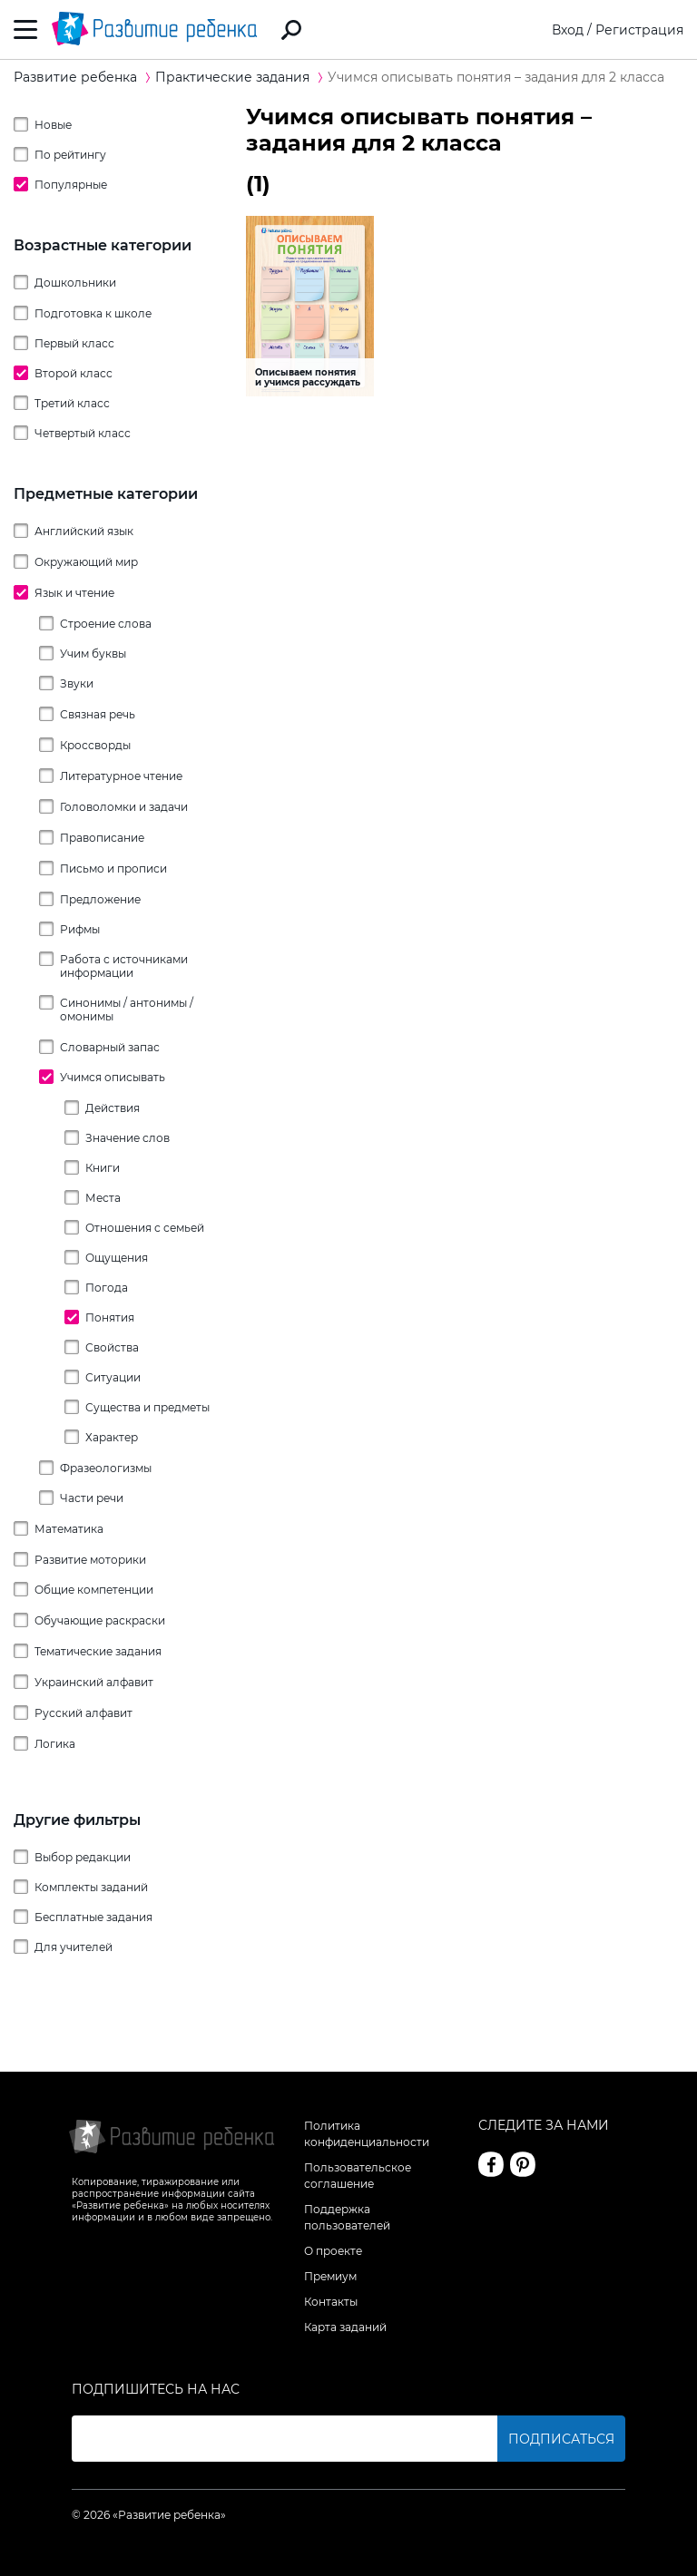 This screenshot has height=2576, width=697. Describe the element at coordinates (91, 1498) in the screenshot. I see `Части речи` at that location.